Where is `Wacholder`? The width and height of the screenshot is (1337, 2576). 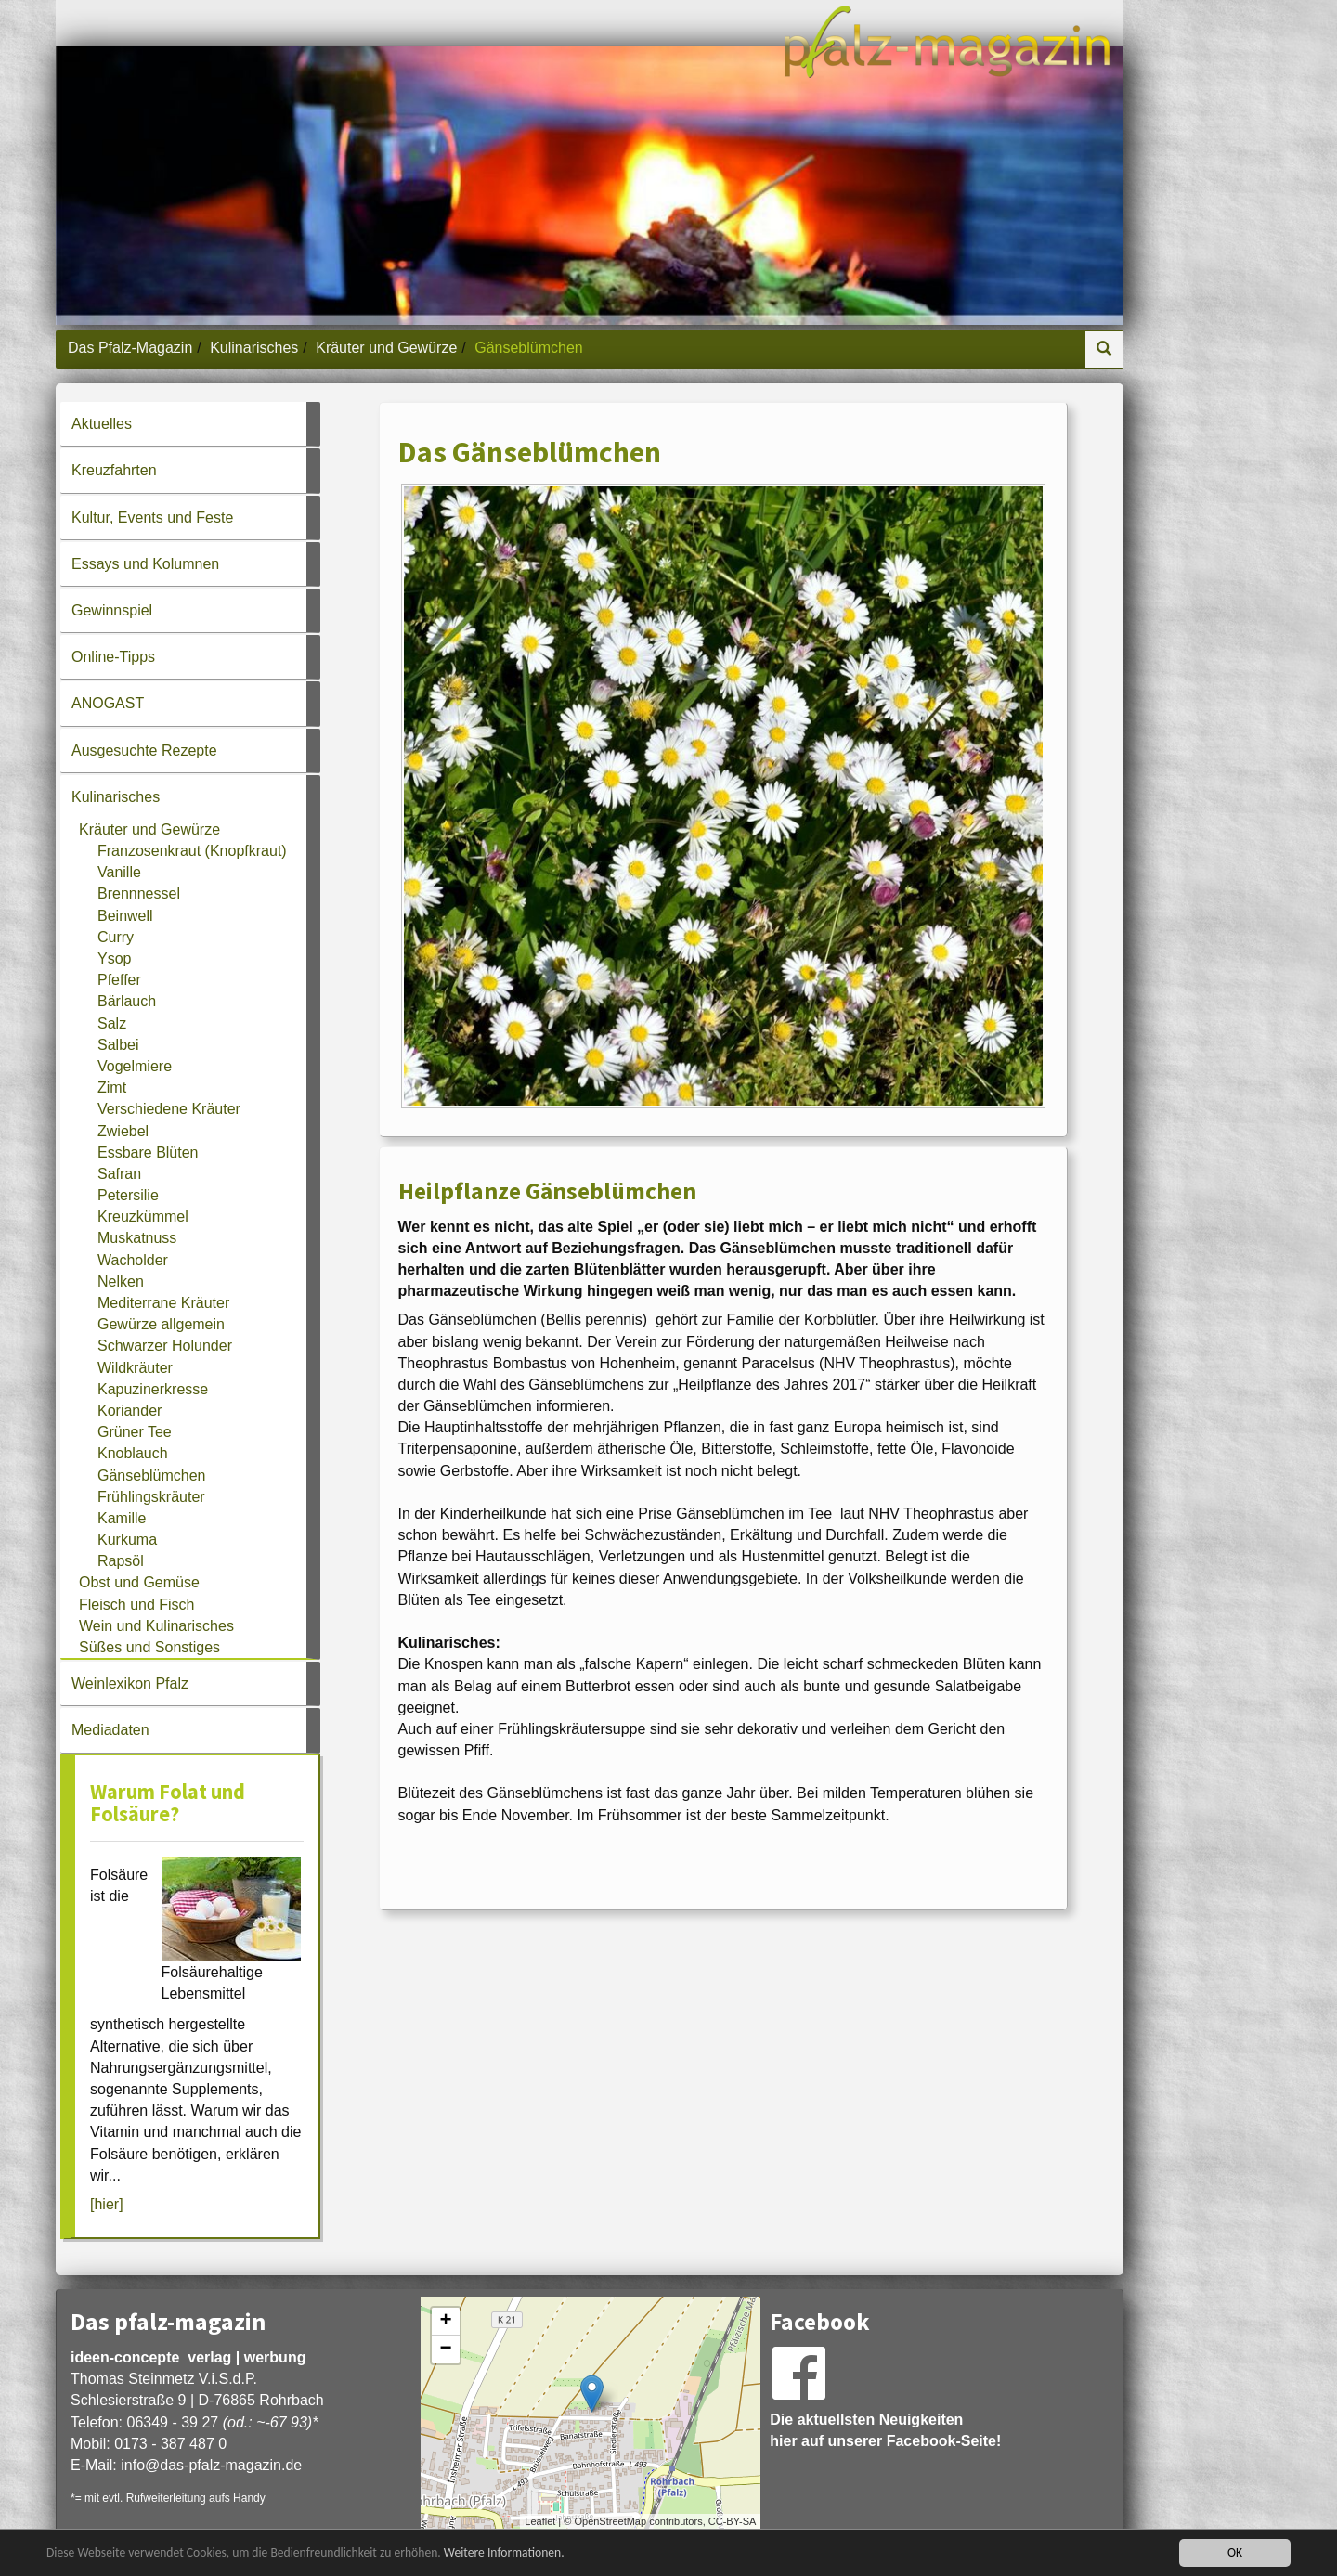
Wacholder is located at coordinates (132, 1260).